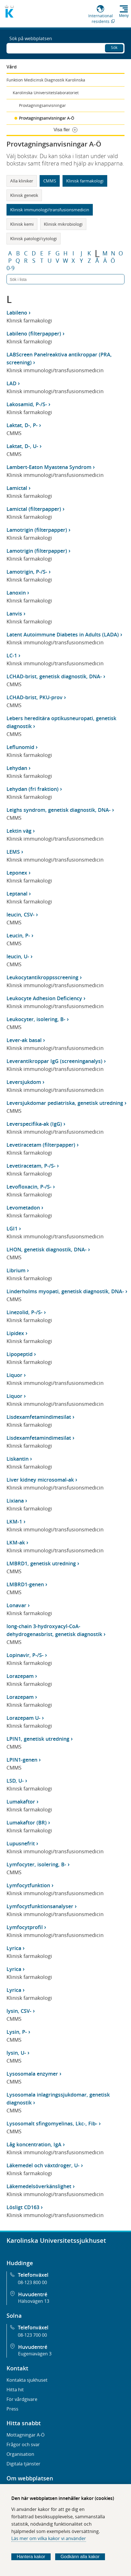 The width and height of the screenshot is (131, 2576). Describe the element at coordinates (20, 1676) in the screenshot. I see `Lorazepam` at that location.